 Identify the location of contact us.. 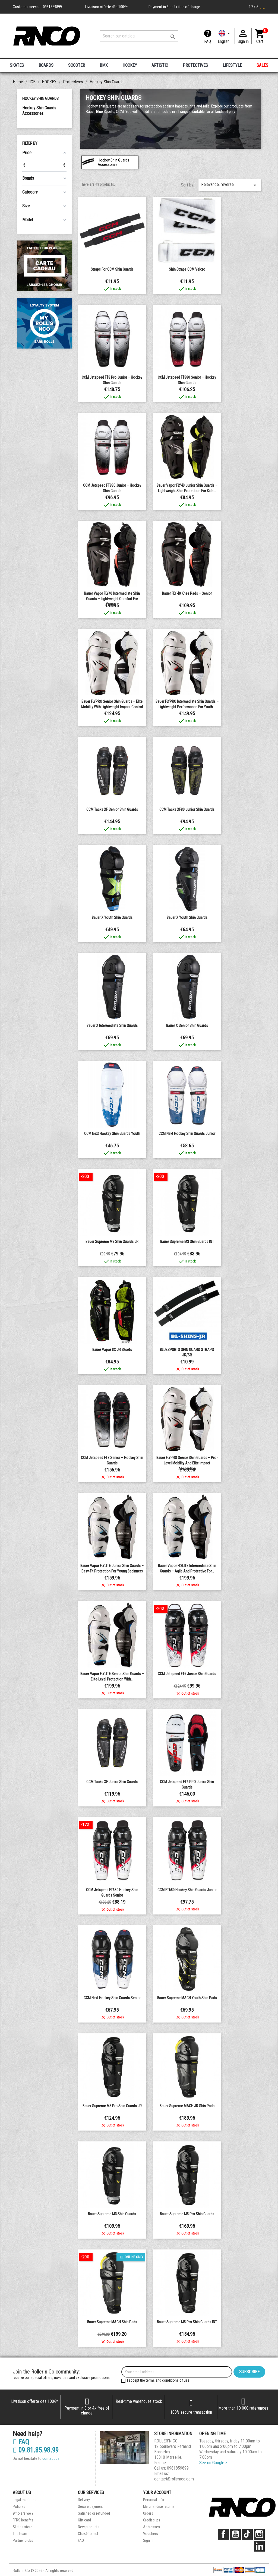
(51, 2458).